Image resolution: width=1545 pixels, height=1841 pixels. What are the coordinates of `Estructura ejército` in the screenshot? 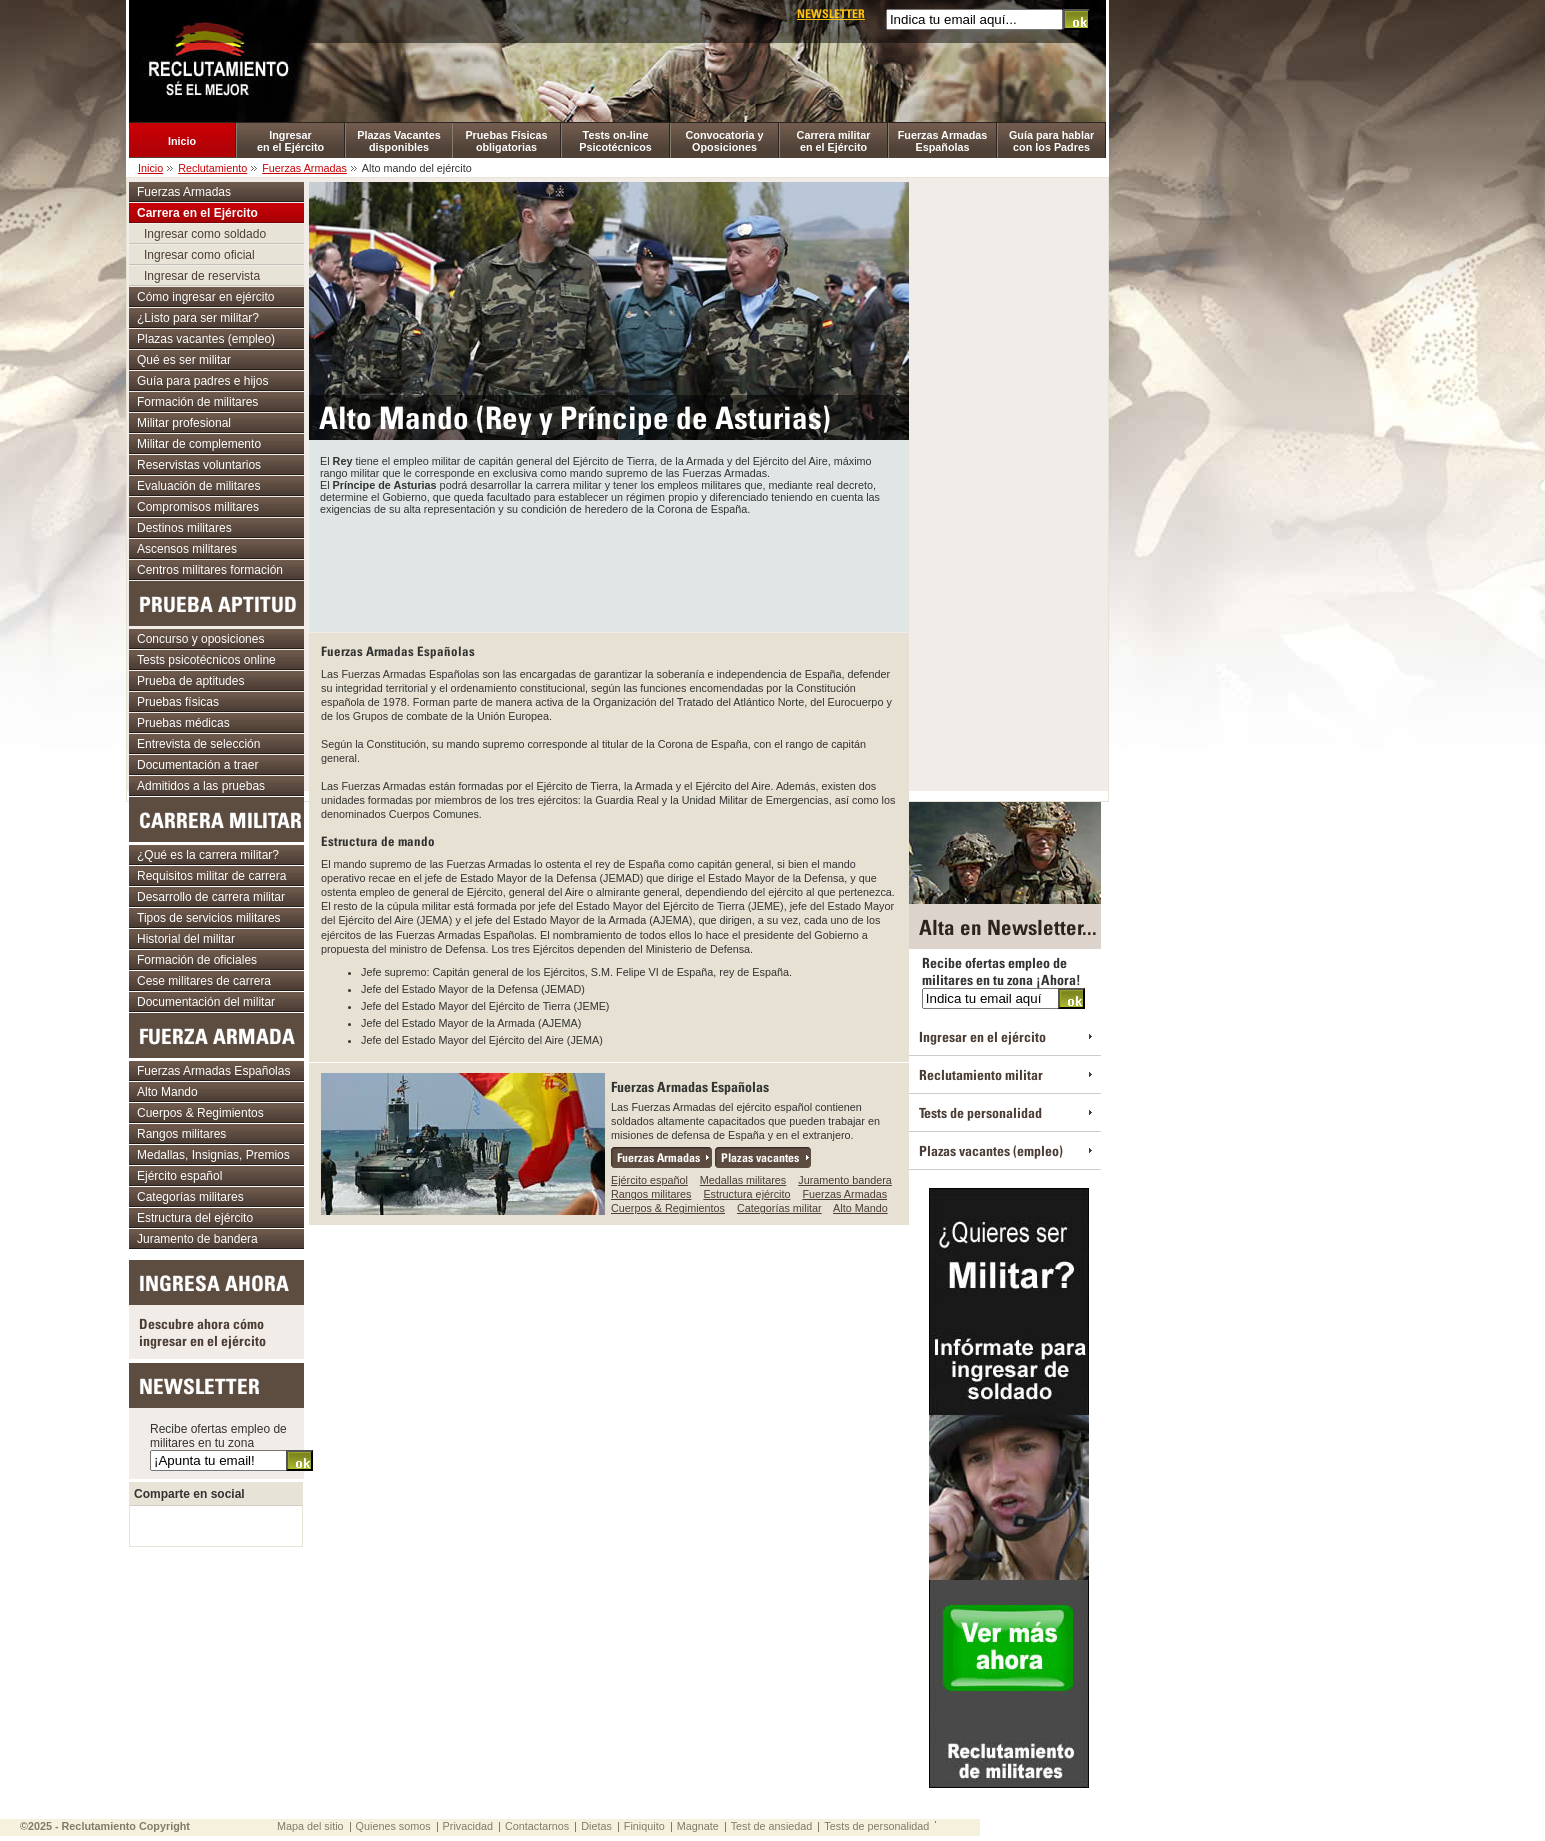 It's located at (746, 1194).